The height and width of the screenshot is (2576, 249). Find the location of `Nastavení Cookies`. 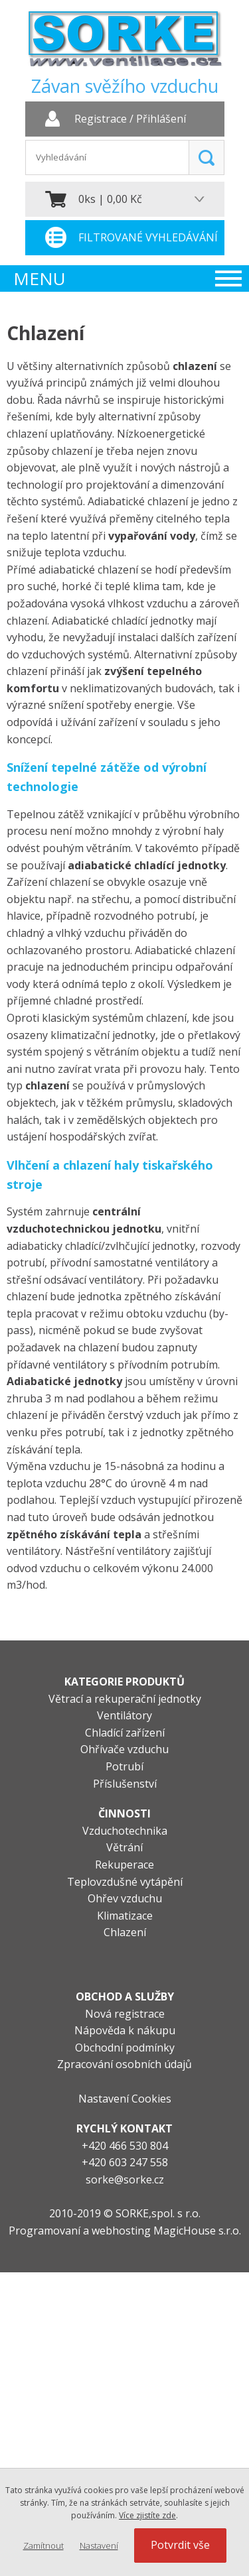

Nastavení Cookies is located at coordinates (124, 2098).